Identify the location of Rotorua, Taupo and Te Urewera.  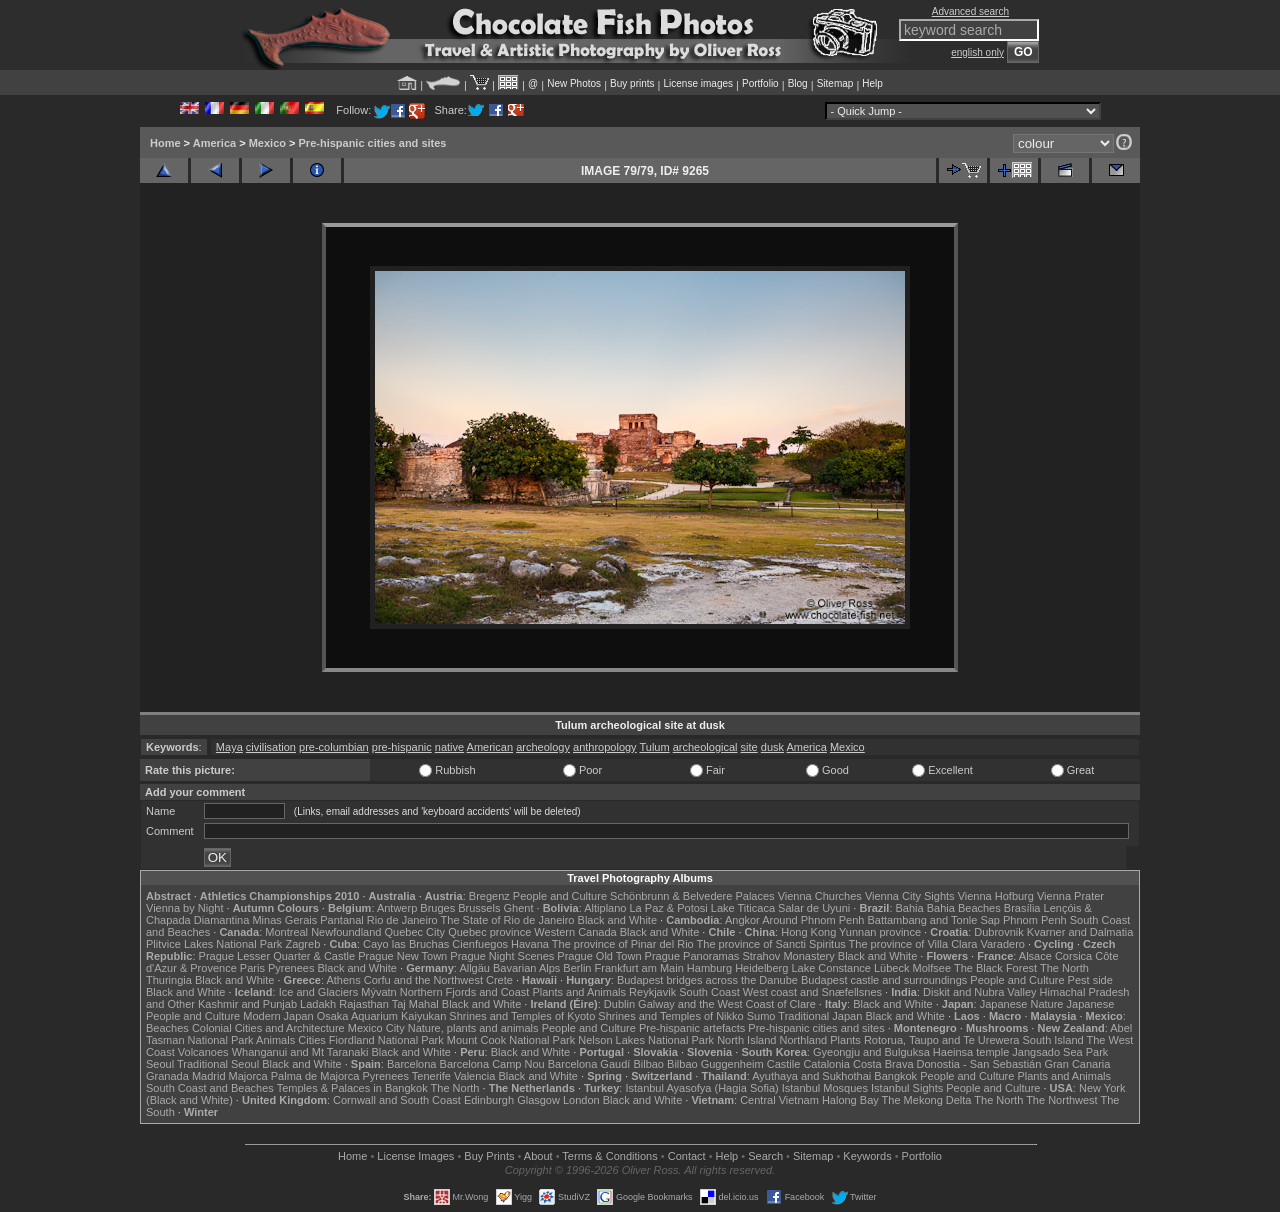
(942, 1040).